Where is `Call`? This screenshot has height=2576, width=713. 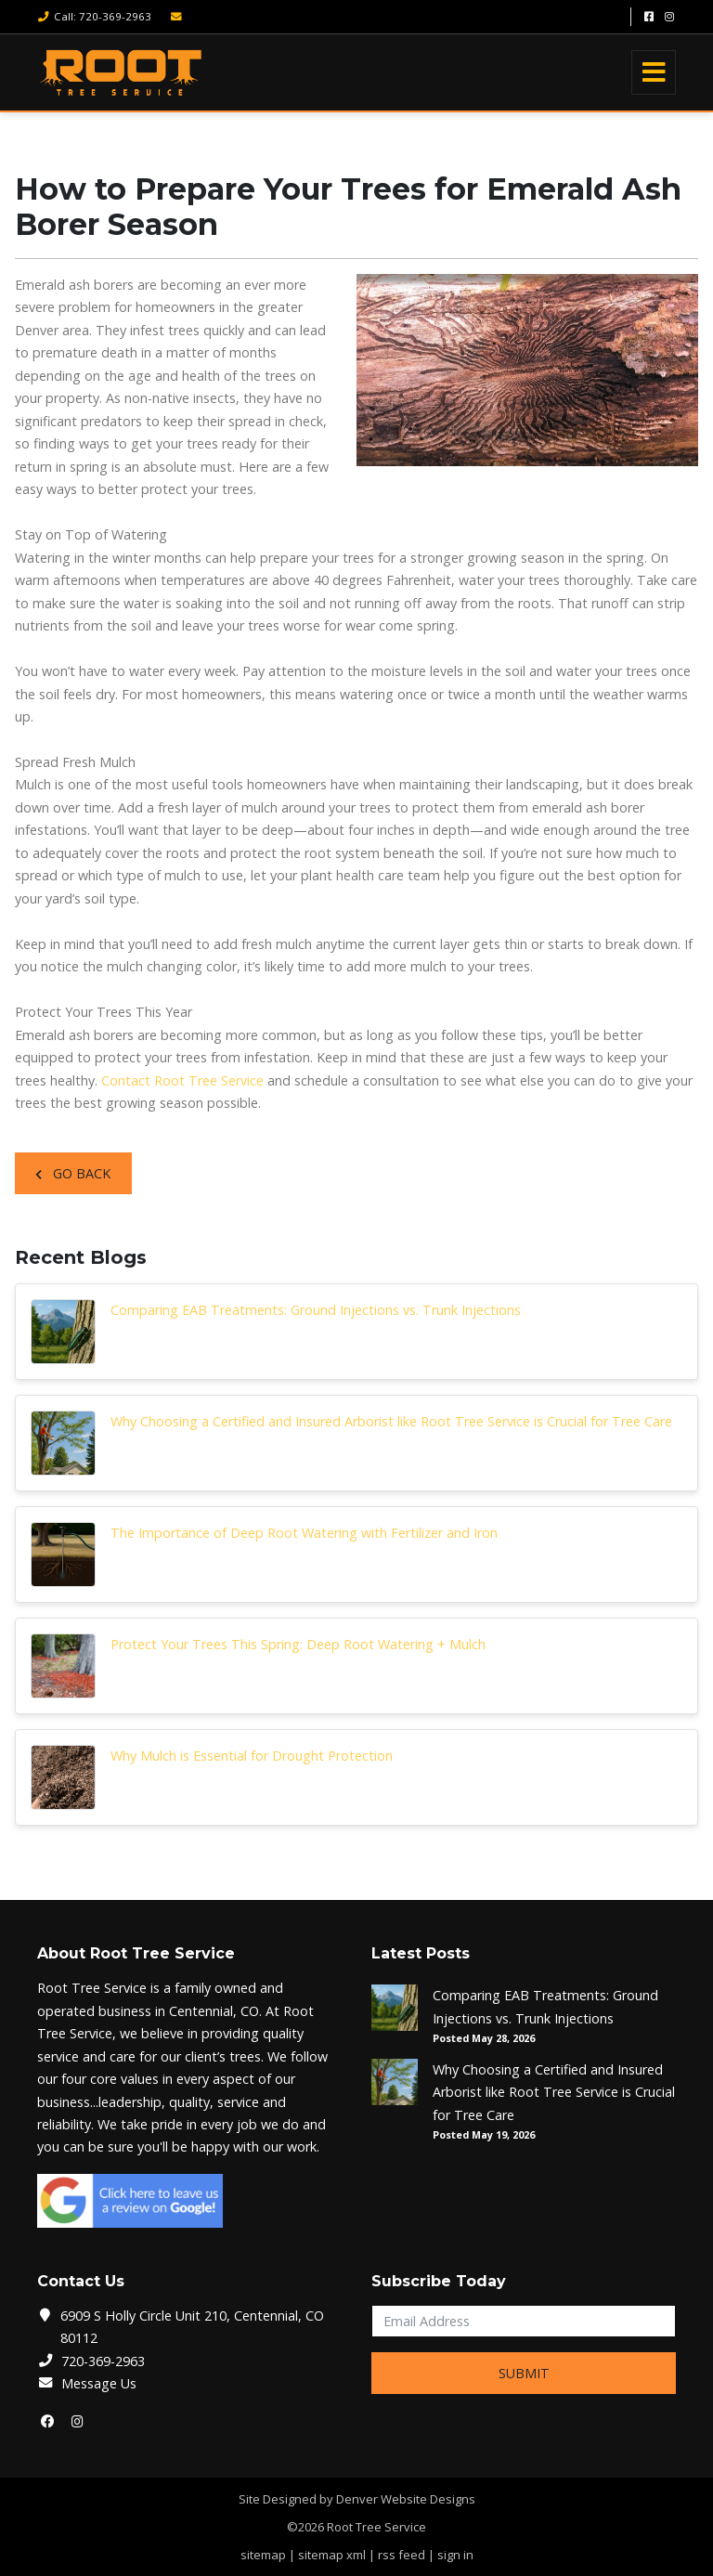
Call is located at coordinates (94, 16).